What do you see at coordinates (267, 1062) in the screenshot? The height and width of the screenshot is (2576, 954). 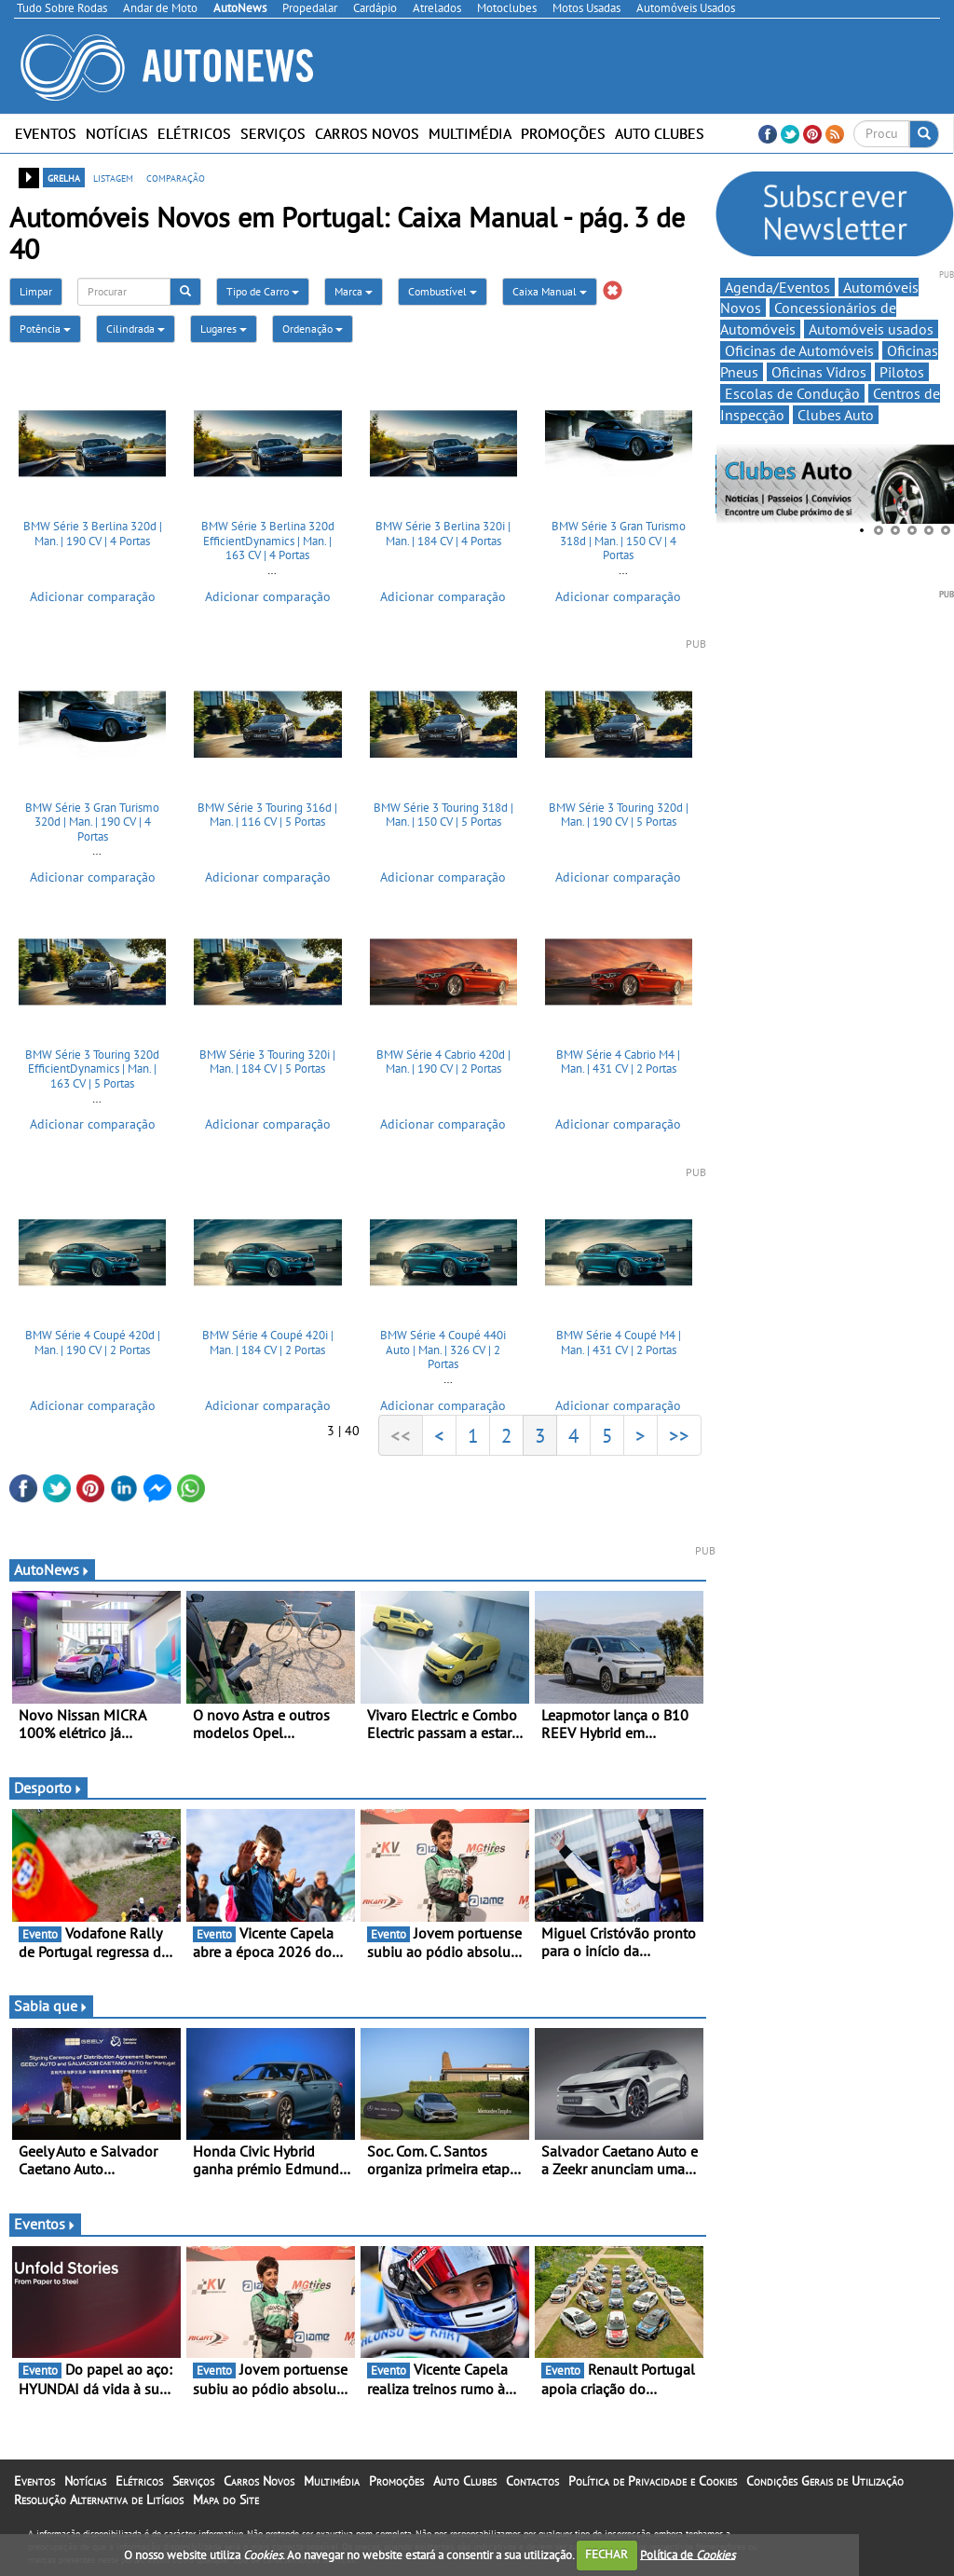 I see `BMW Série 3 Touring 320i | Man. | 184 CV | 5 Portas` at bounding box center [267, 1062].